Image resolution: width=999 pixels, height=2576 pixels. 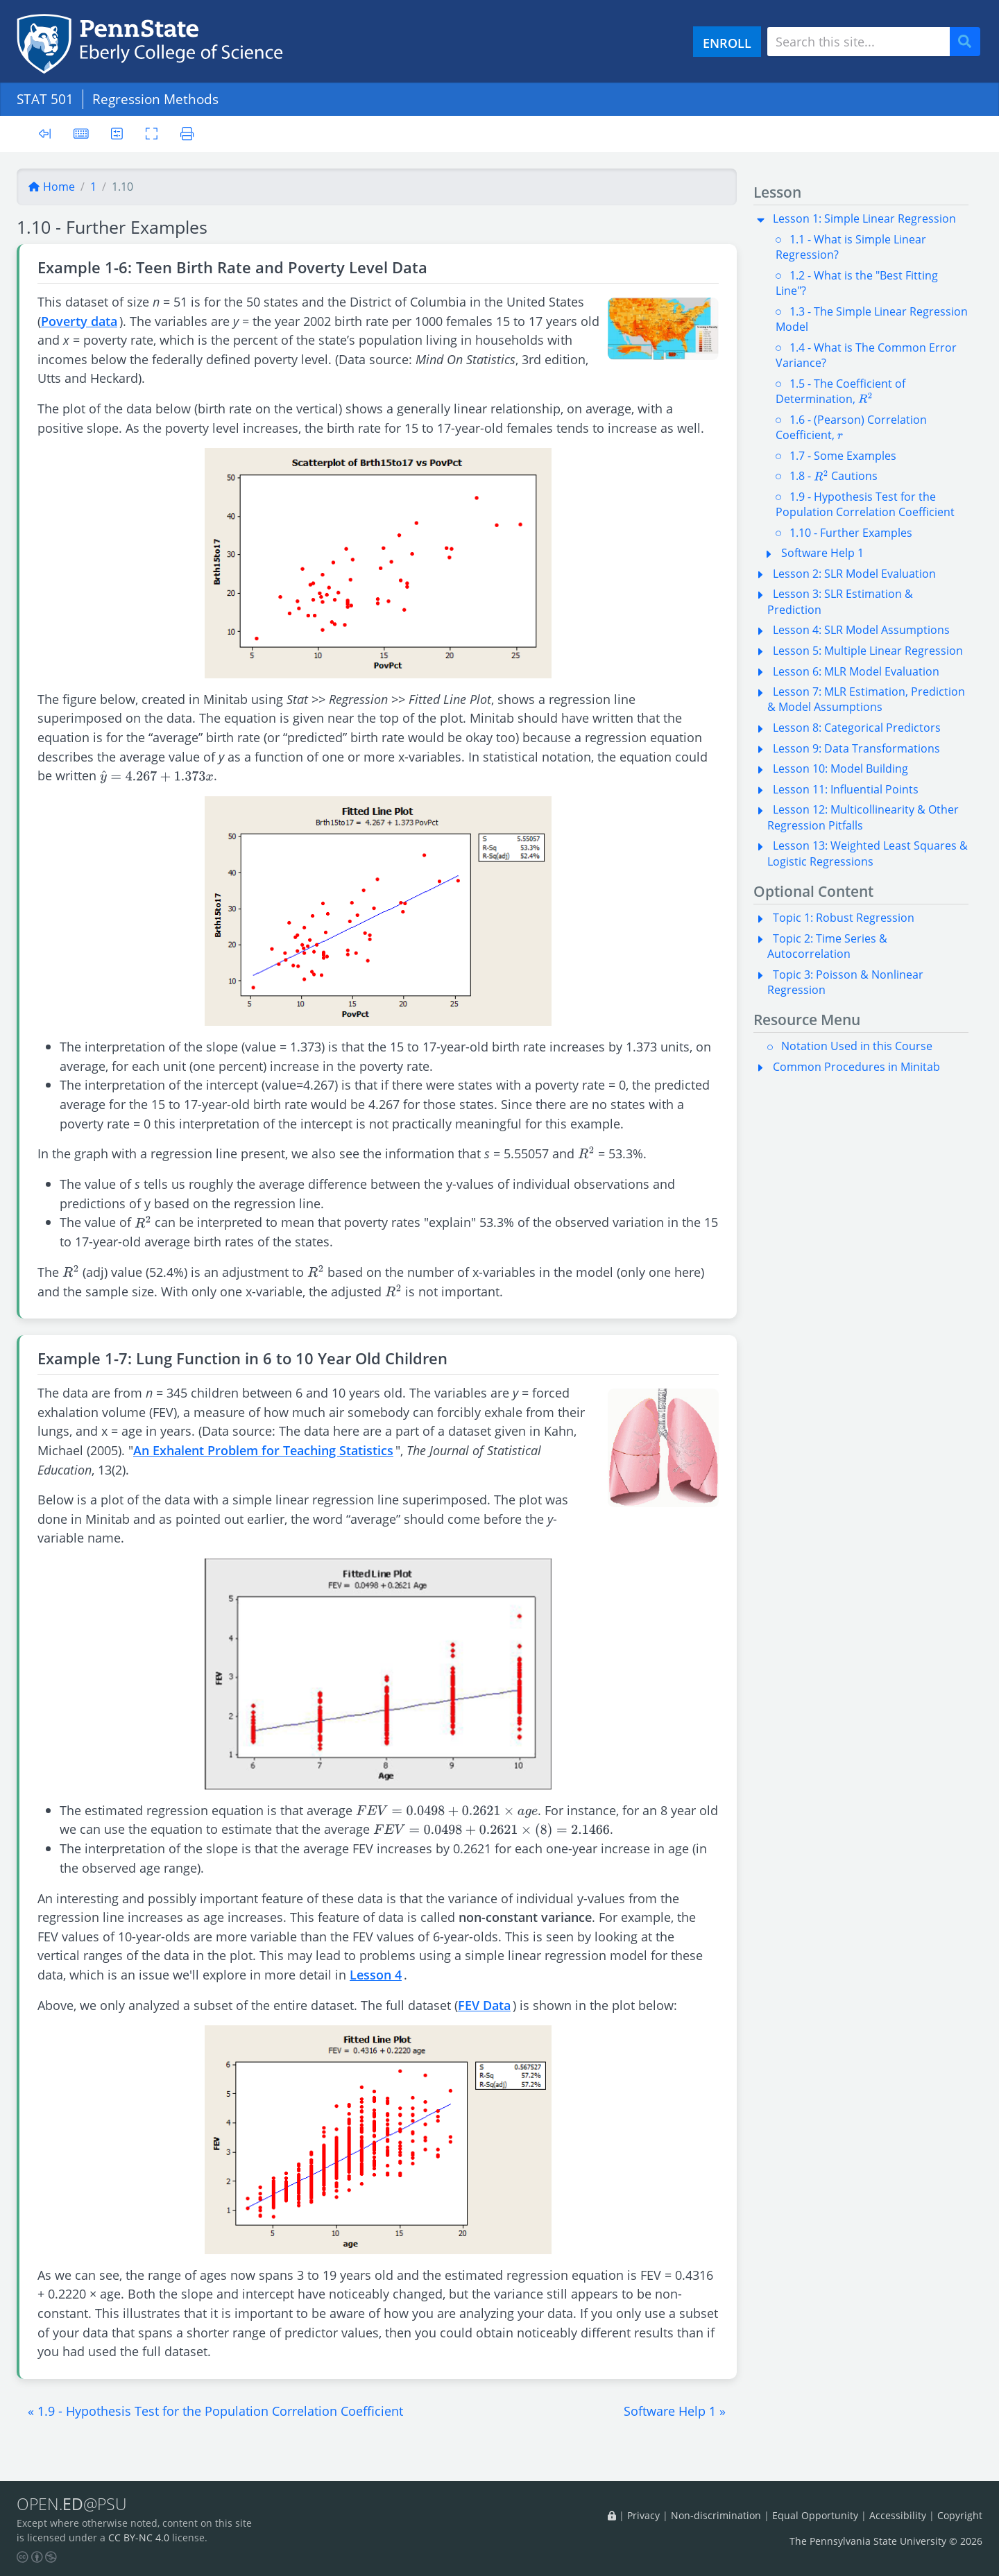 I want to click on Lesson 2: SLR Model Evaluation, so click(x=854, y=573).